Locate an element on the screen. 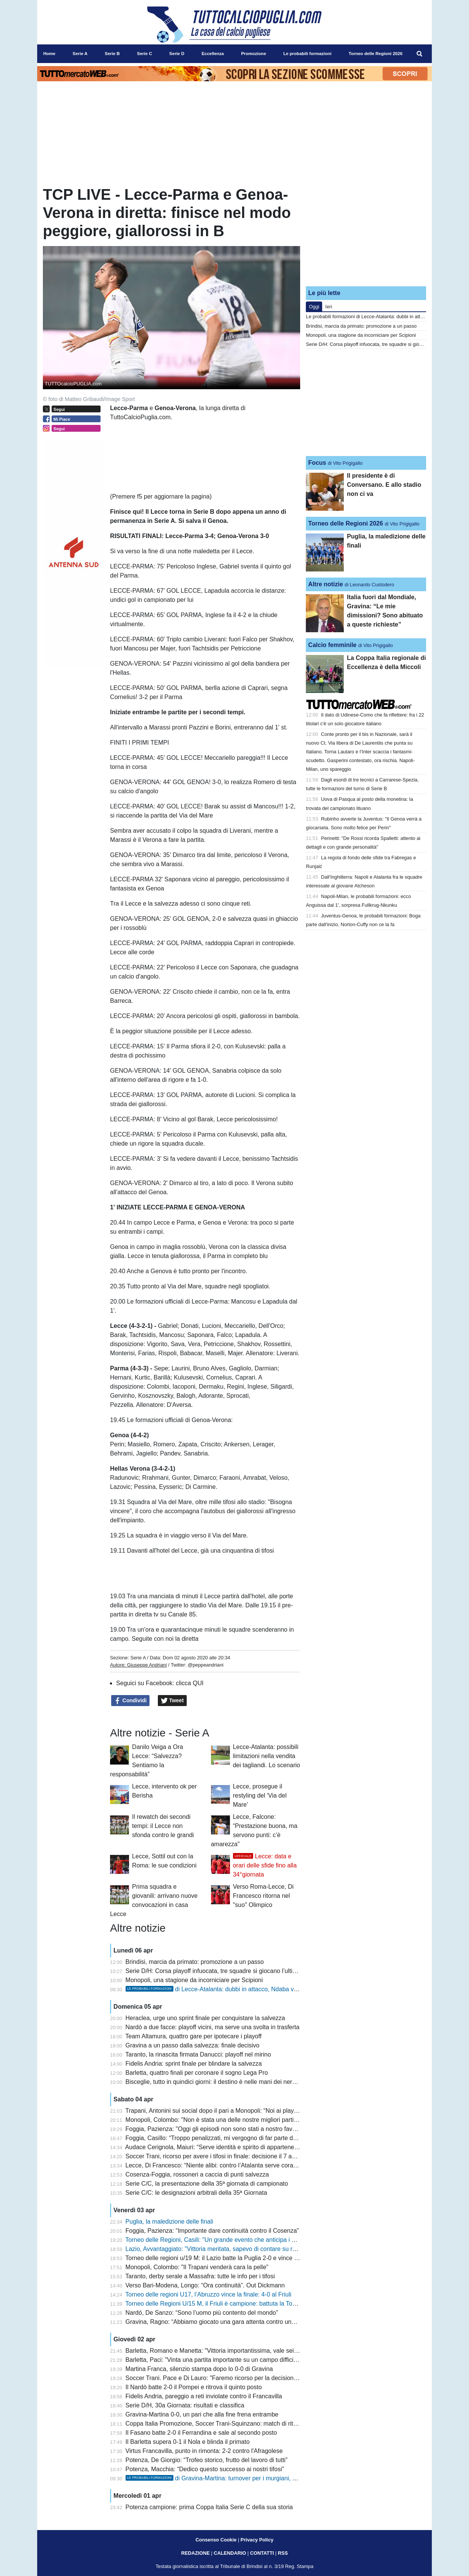  Promozione [menuitem] is located at coordinates (253, 53).